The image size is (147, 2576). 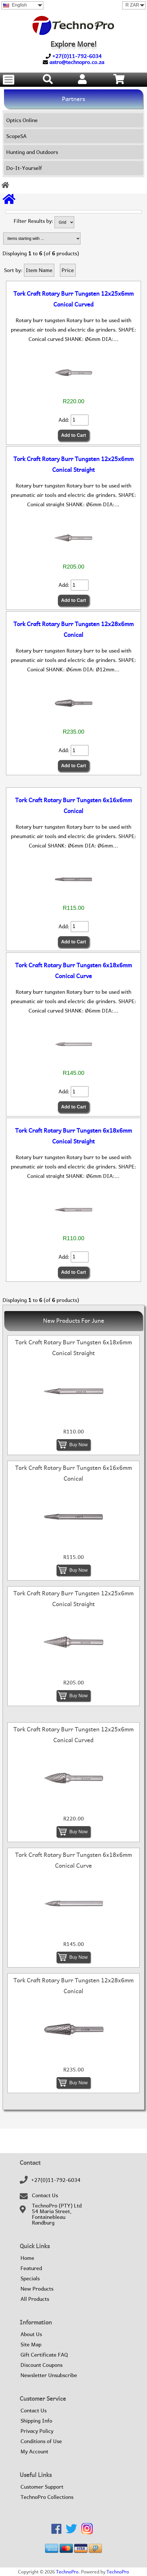 I want to click on TechnoPro (PTY) Ltd54 Maria Street,FontainebleauRandburg, so click(x=57, y=2214).